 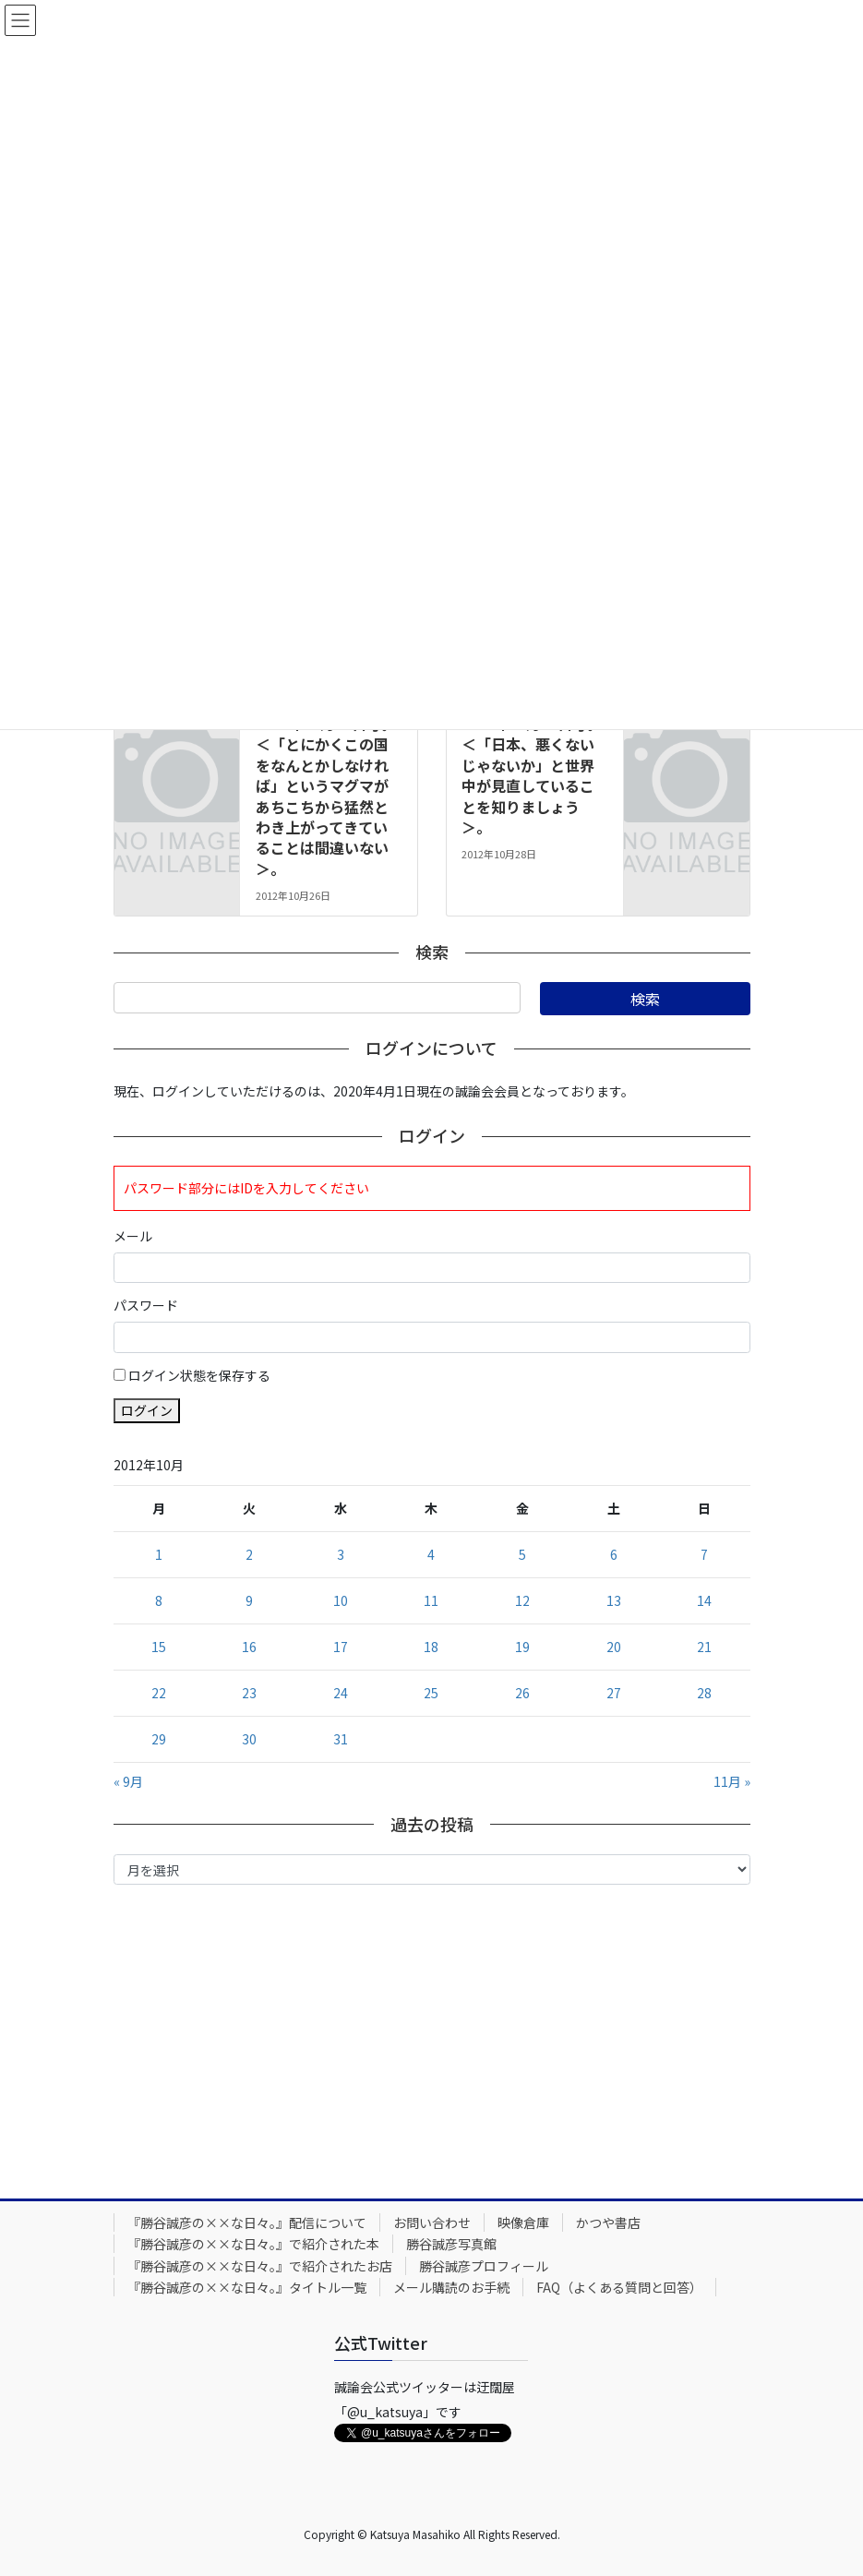 I want to click on 2012年10月28日号。＜「日本、悪くないじゃないか」と世界中が見直していることを知りましょう＞。, so click(x=531, y=775).